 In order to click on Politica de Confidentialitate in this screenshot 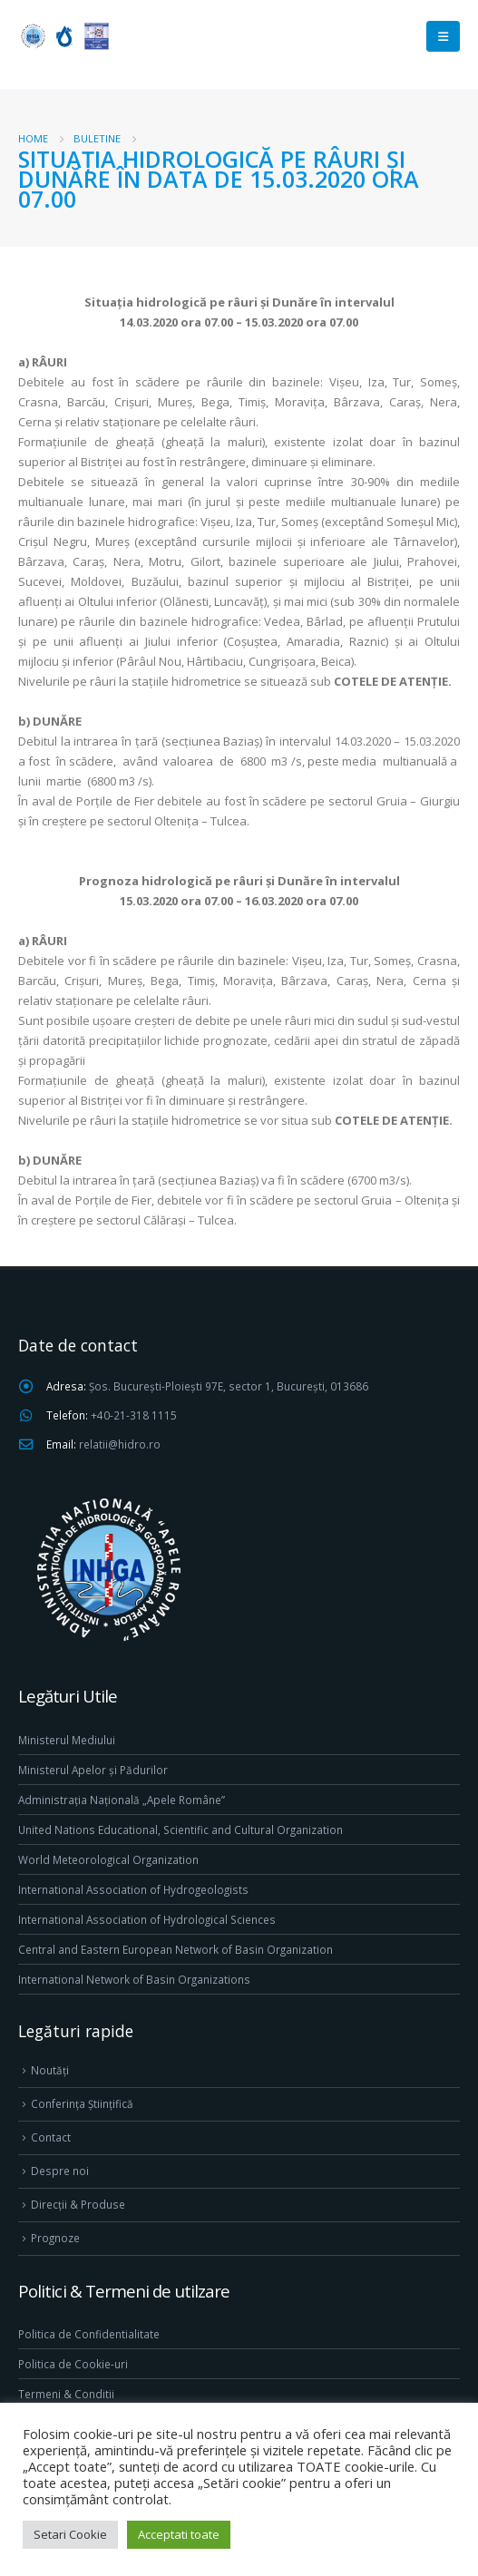, I will do `click(89, 2334)`.